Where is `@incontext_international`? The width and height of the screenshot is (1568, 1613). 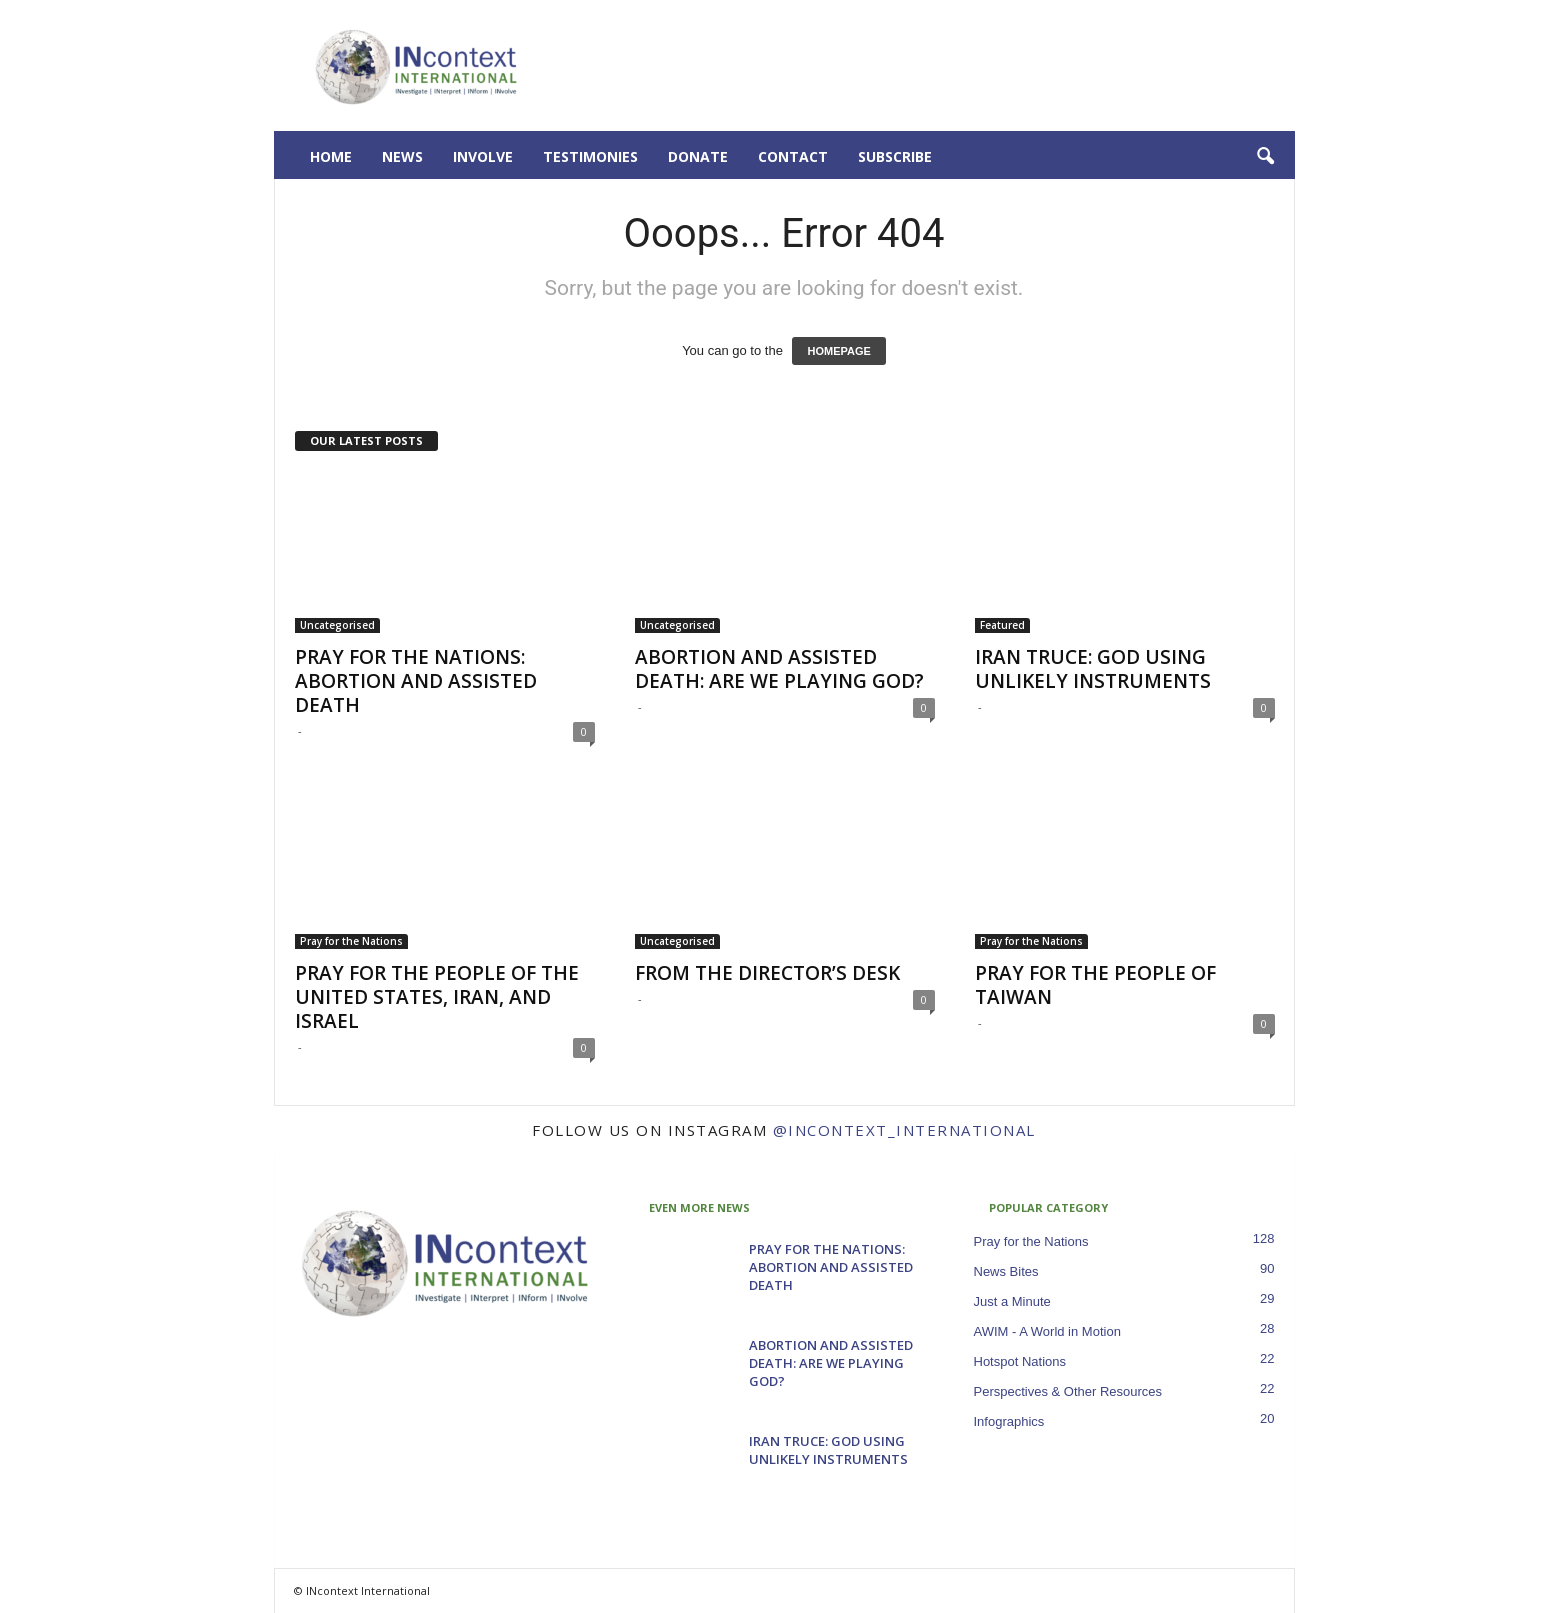 @incontext_international is located at coordinates (904, 1130).